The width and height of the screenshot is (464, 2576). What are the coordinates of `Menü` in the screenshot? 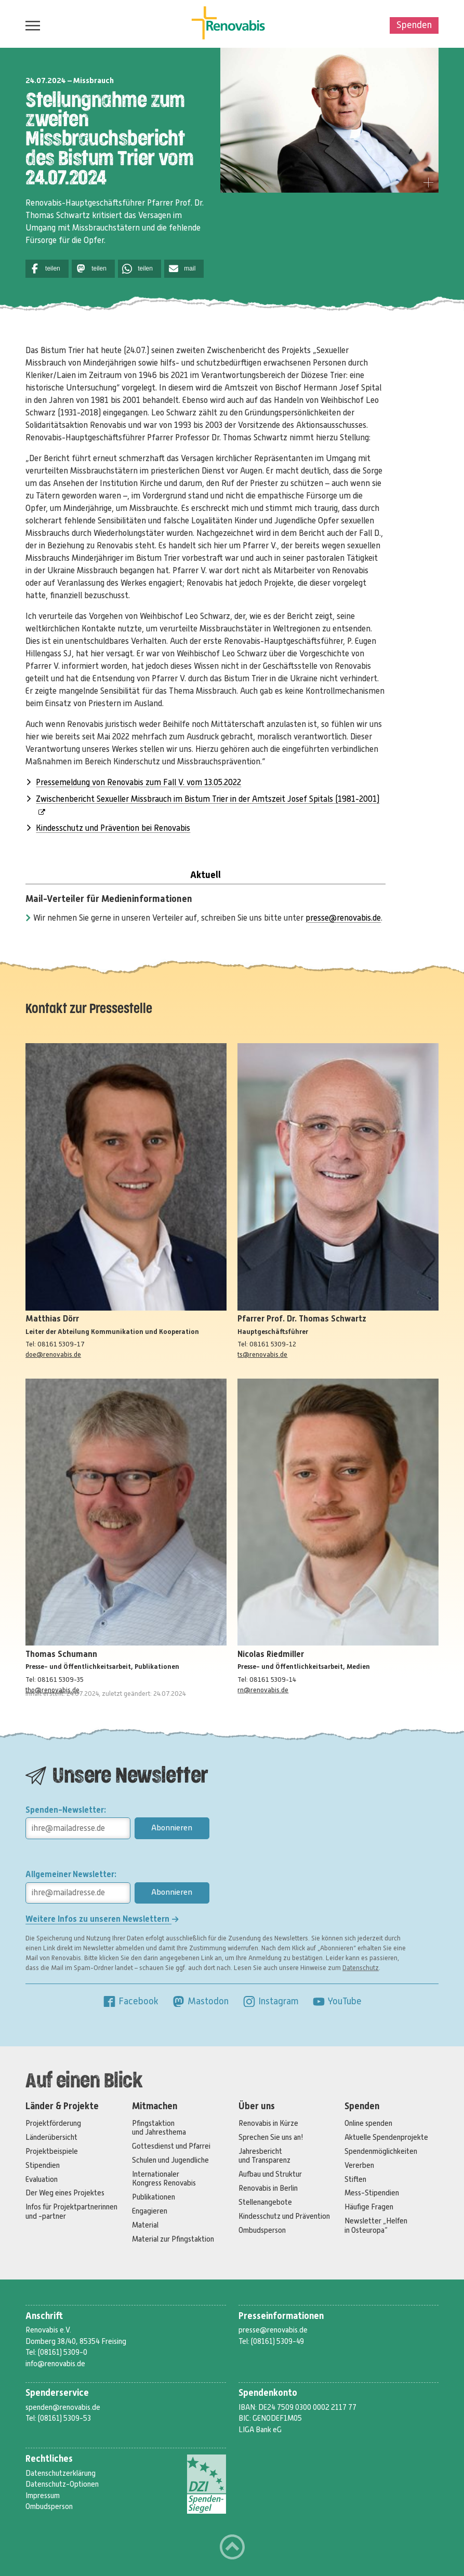 It's located at (30, 25).